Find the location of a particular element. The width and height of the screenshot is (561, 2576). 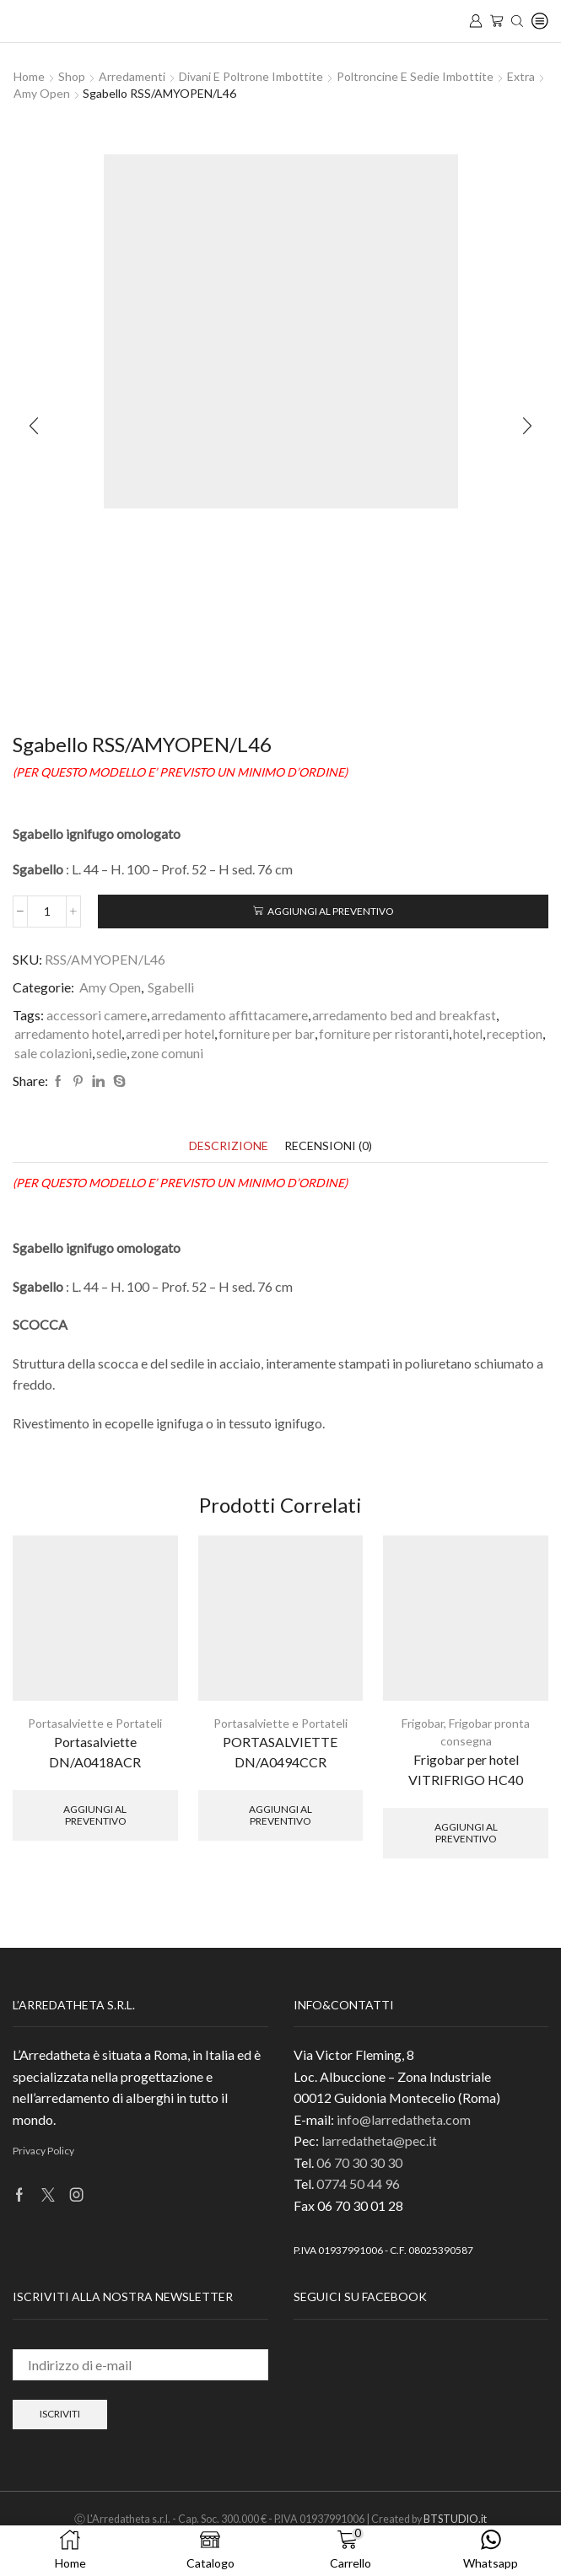

larredatheta@pec.it is located at coordinates (379, 2140).